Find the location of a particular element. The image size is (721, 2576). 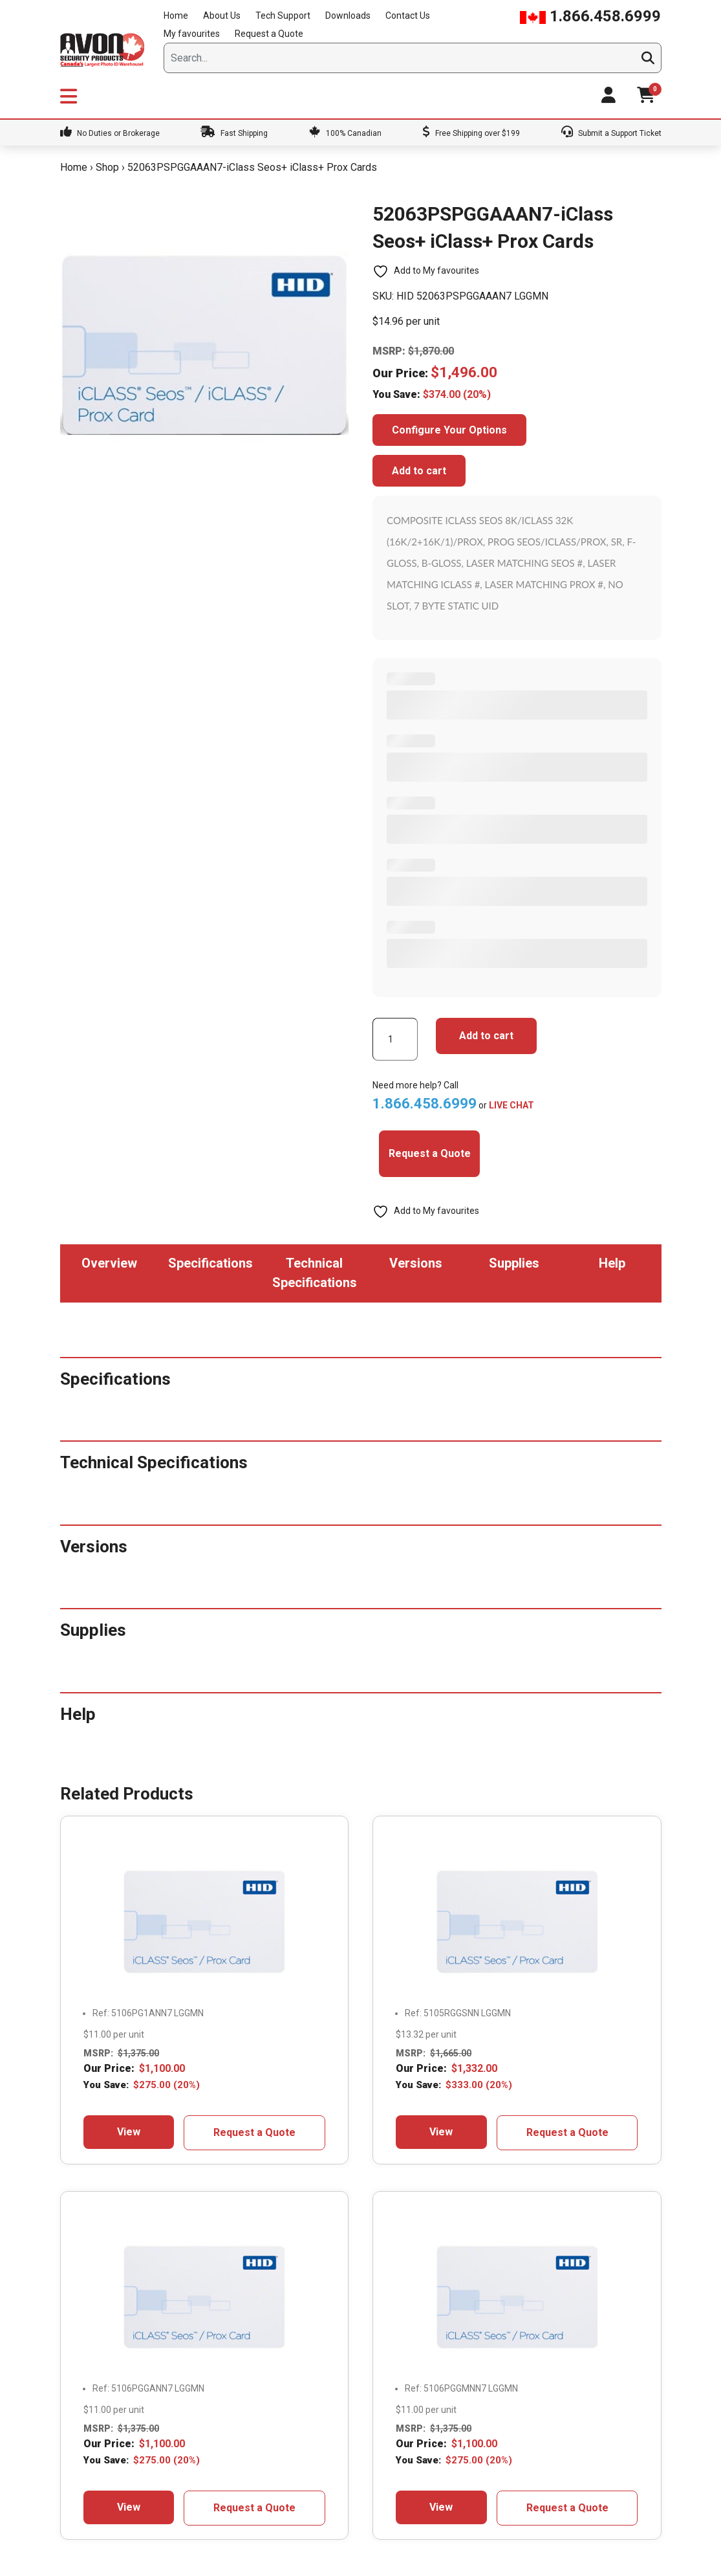

View [Add to cart: “5105RGGSNN-iClass Seos+ Prox Cards”] is located at coordinates (441, 2132).